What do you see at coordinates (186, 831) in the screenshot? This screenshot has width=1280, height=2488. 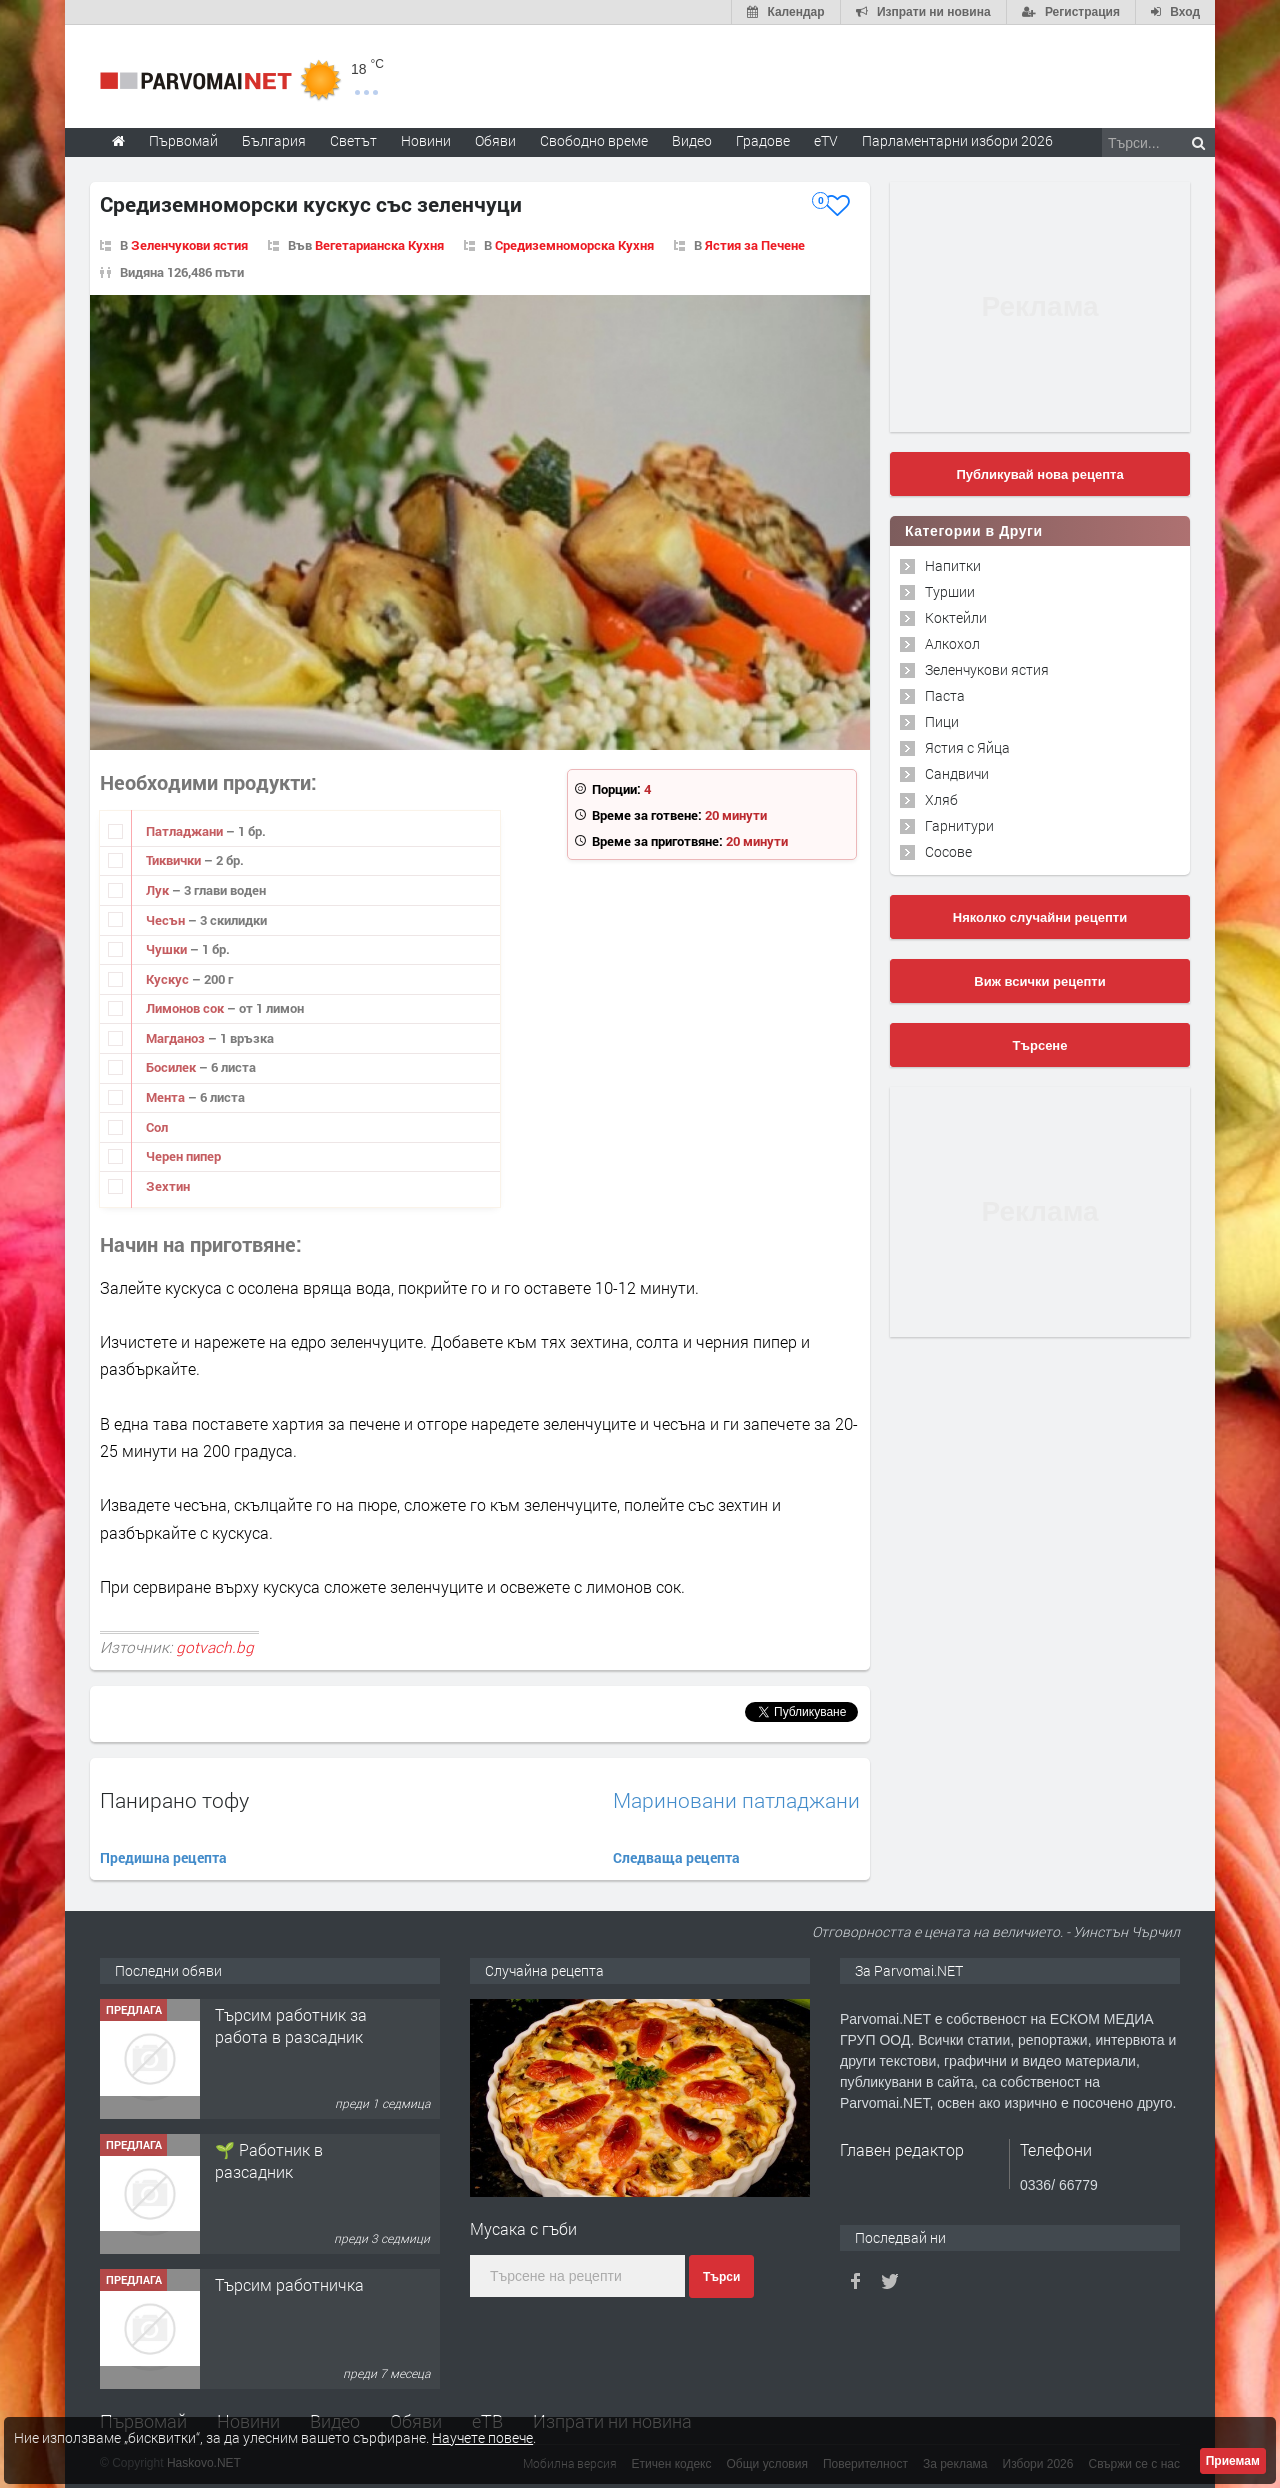 I see `Патладжани` at bounding box center [186, 831].